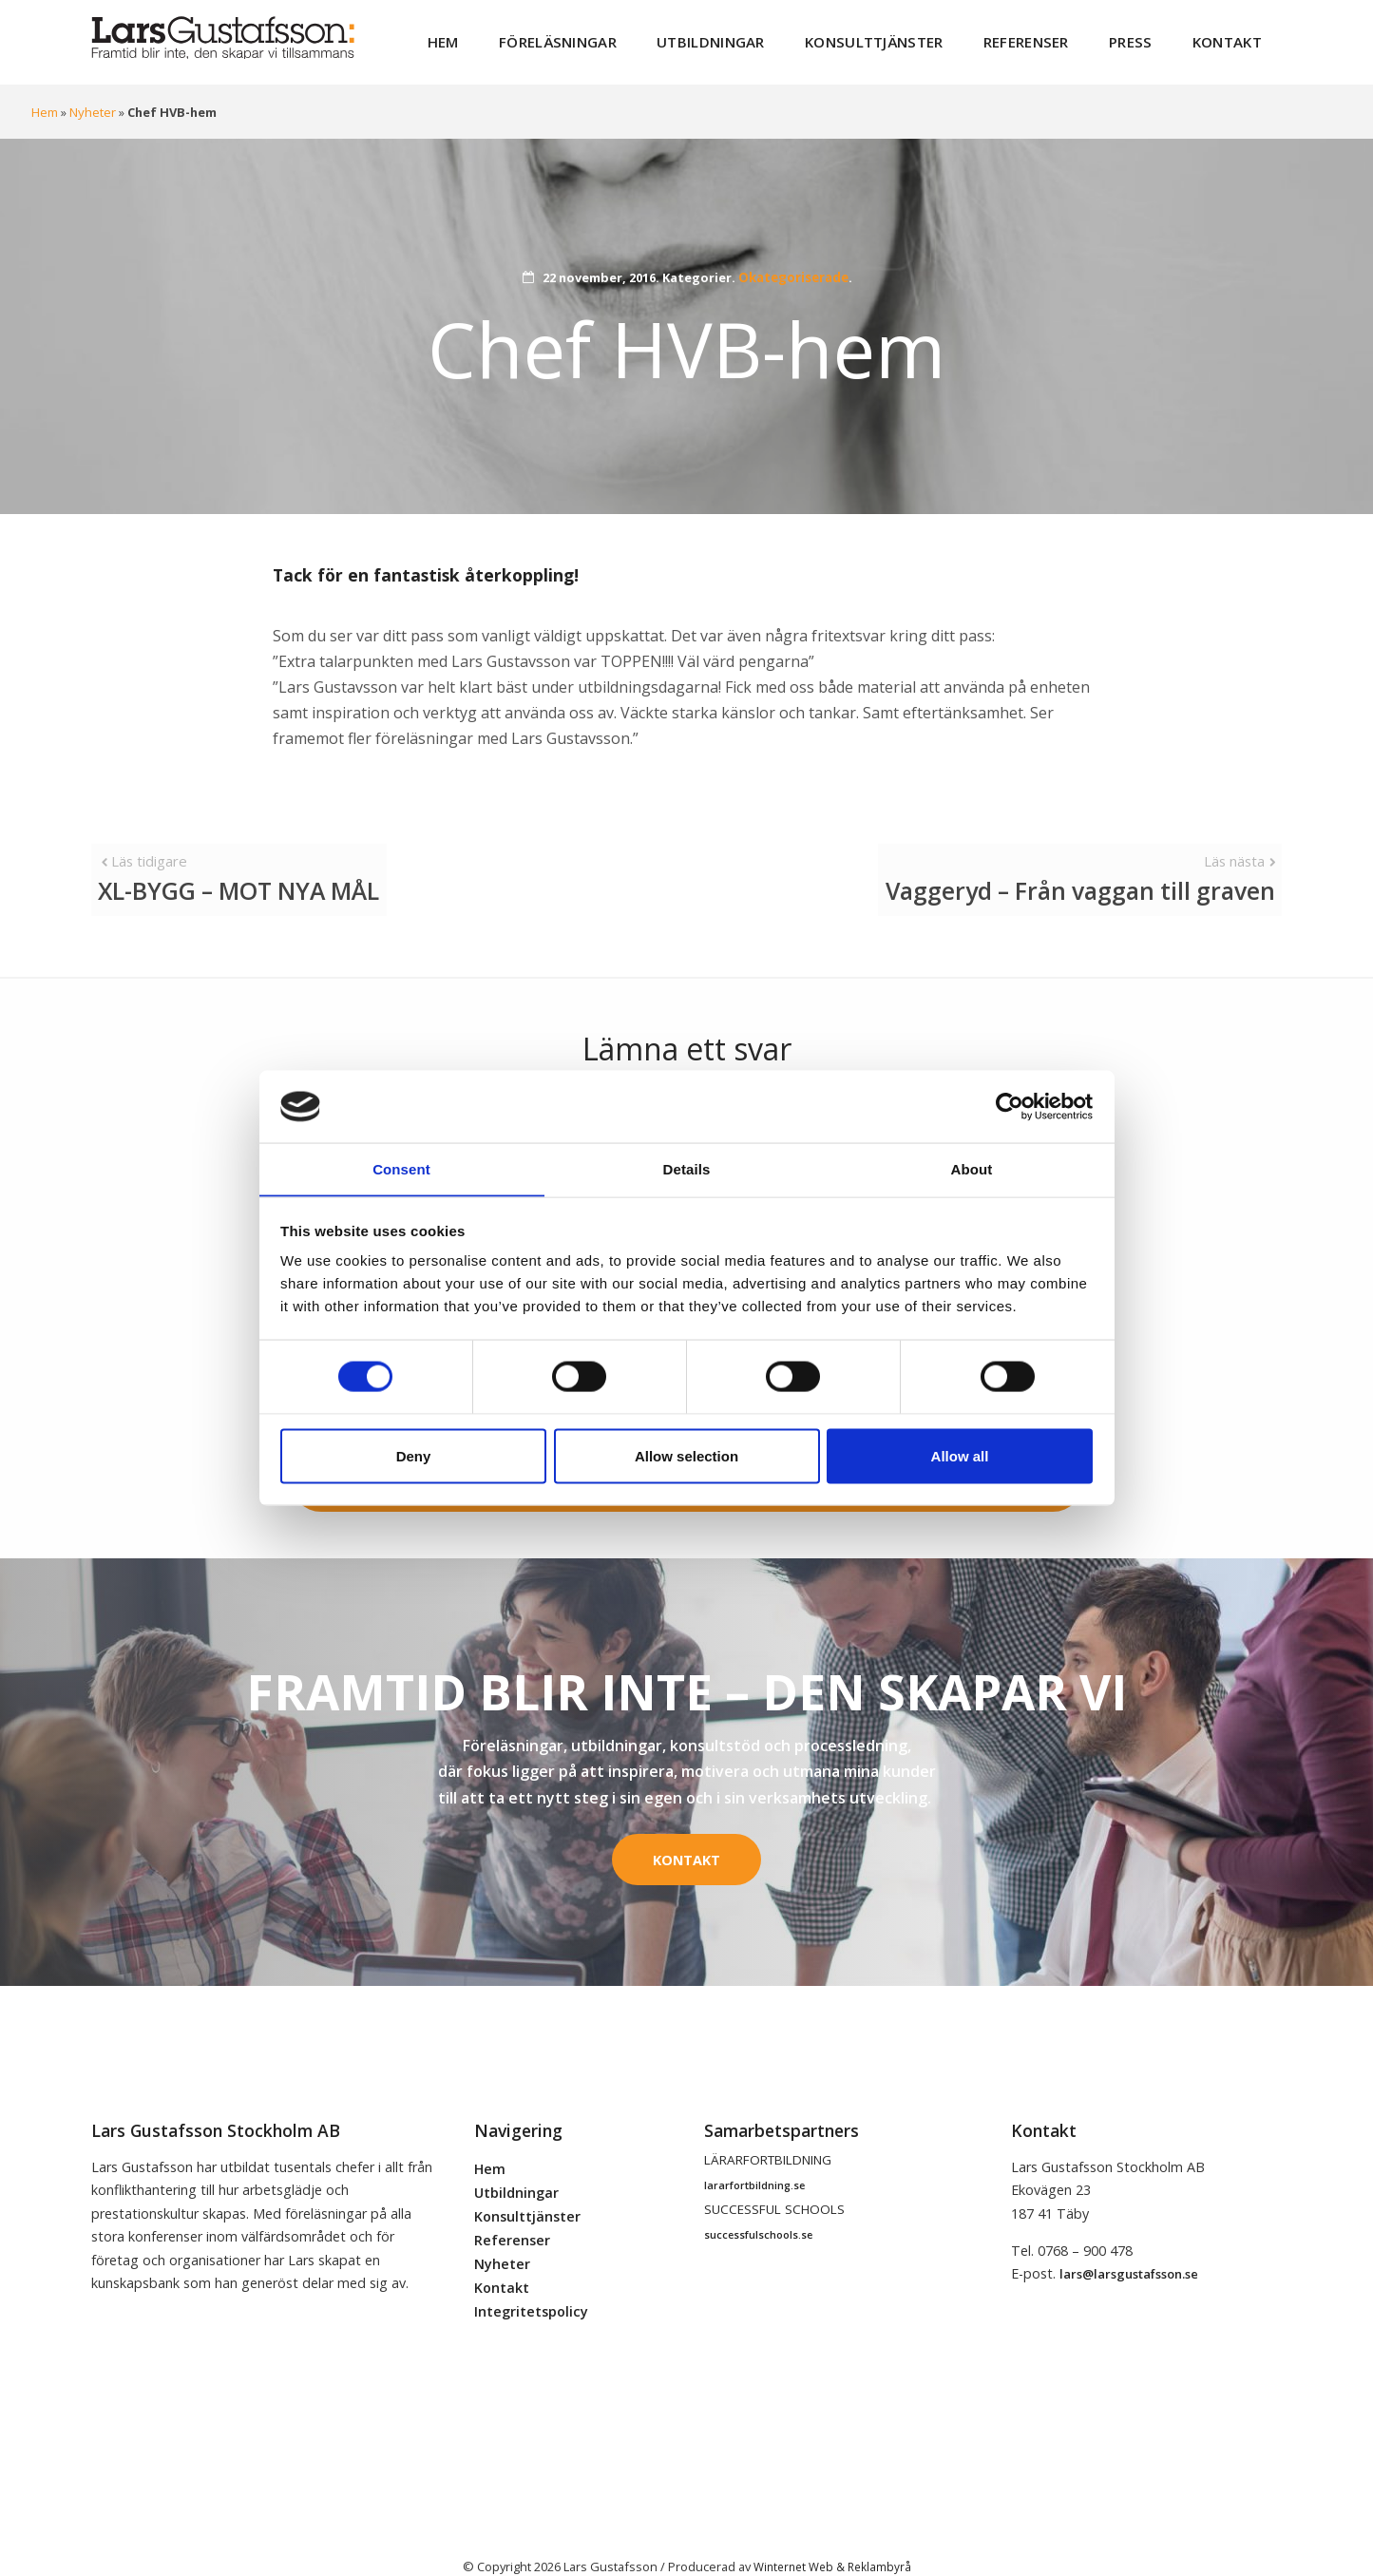 The height and width of the screenshot is (2576, 1373). What do you see at coordinates (92, 102) in the screenshot?
I see `Nyheter` at bounding box center [92, 102].